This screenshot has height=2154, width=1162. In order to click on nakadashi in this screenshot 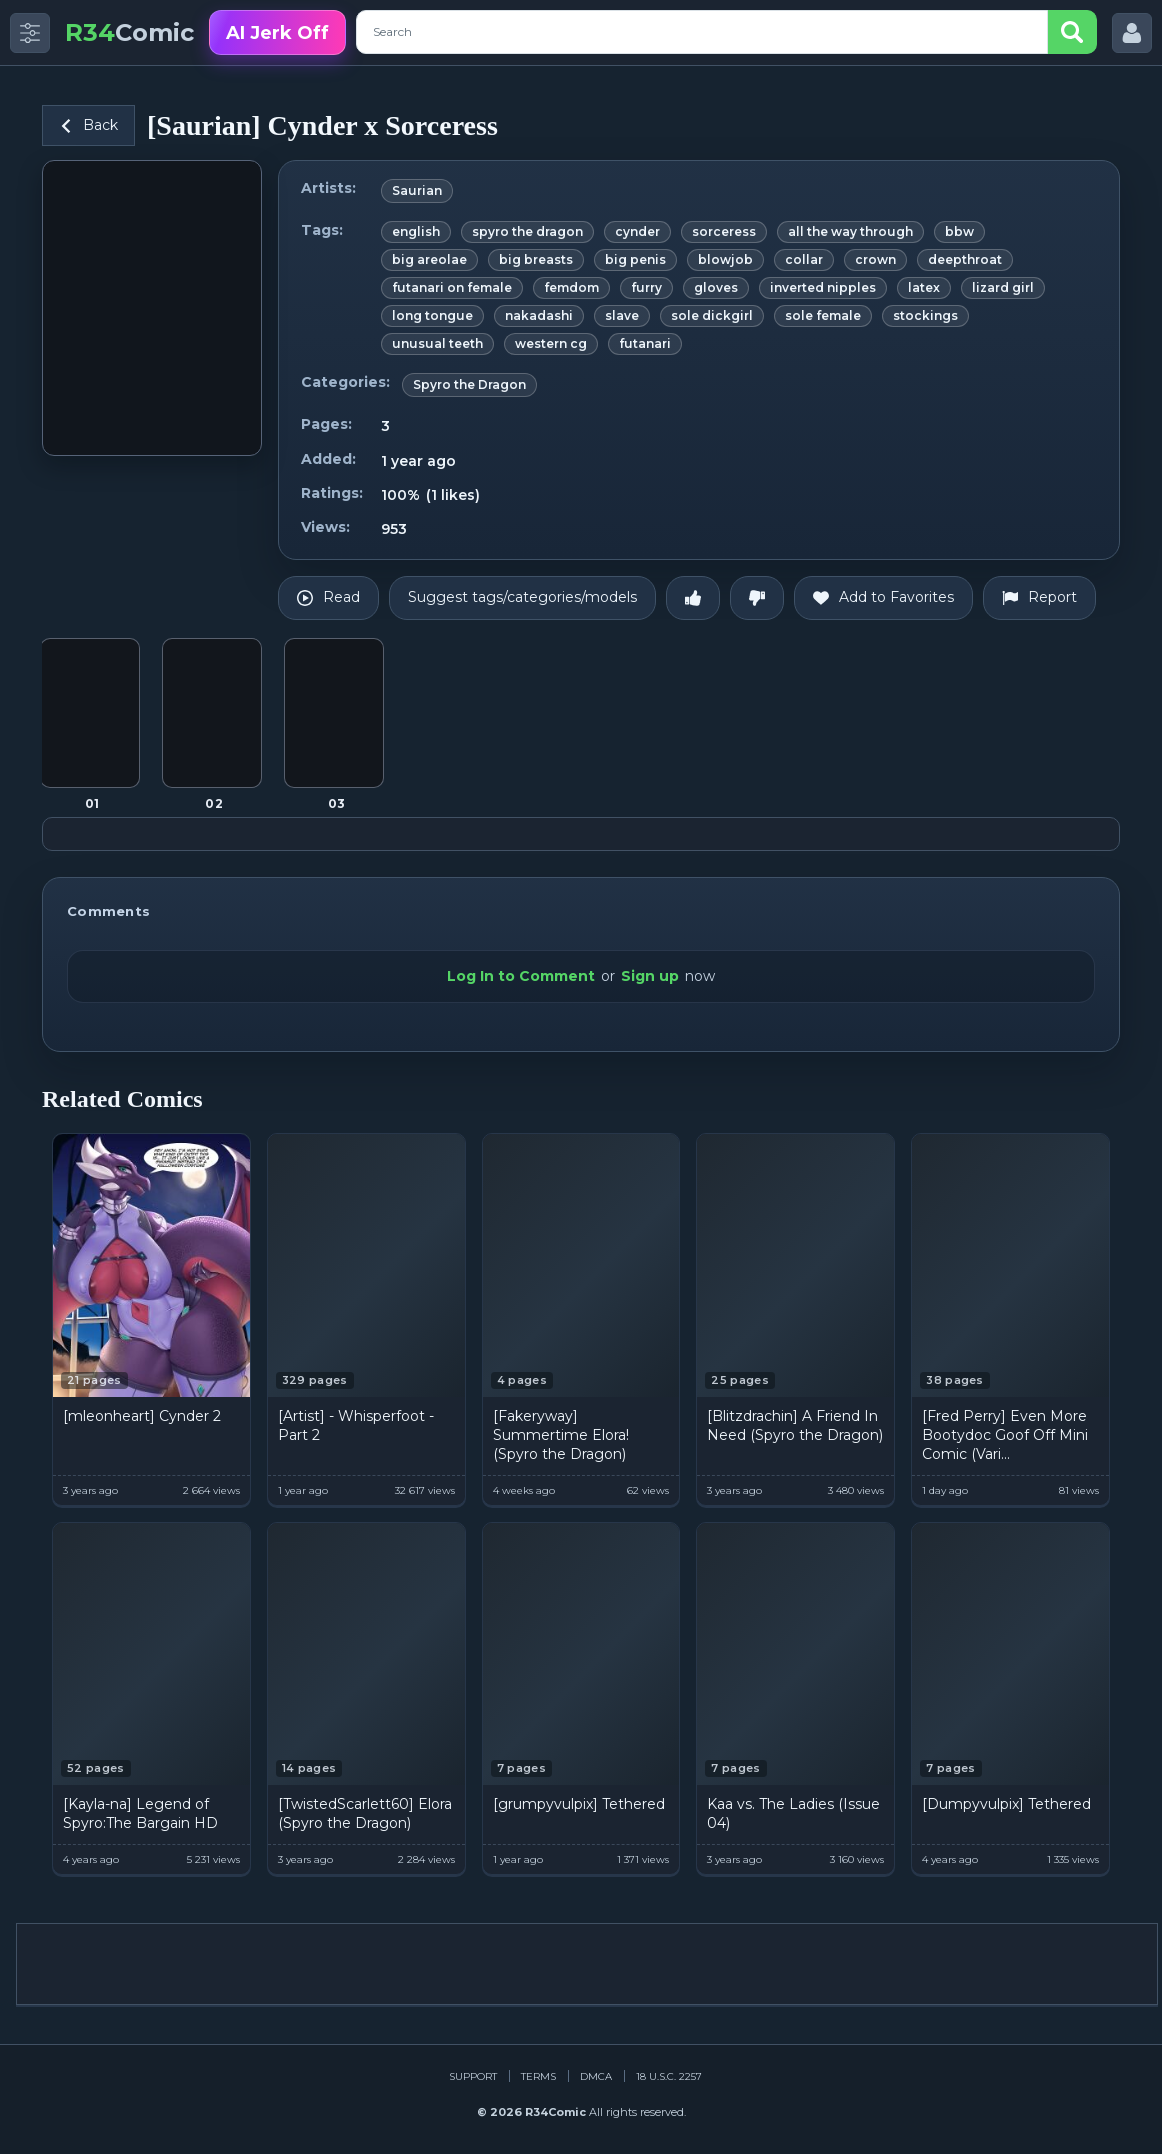, I will do `click(539, 315)`.